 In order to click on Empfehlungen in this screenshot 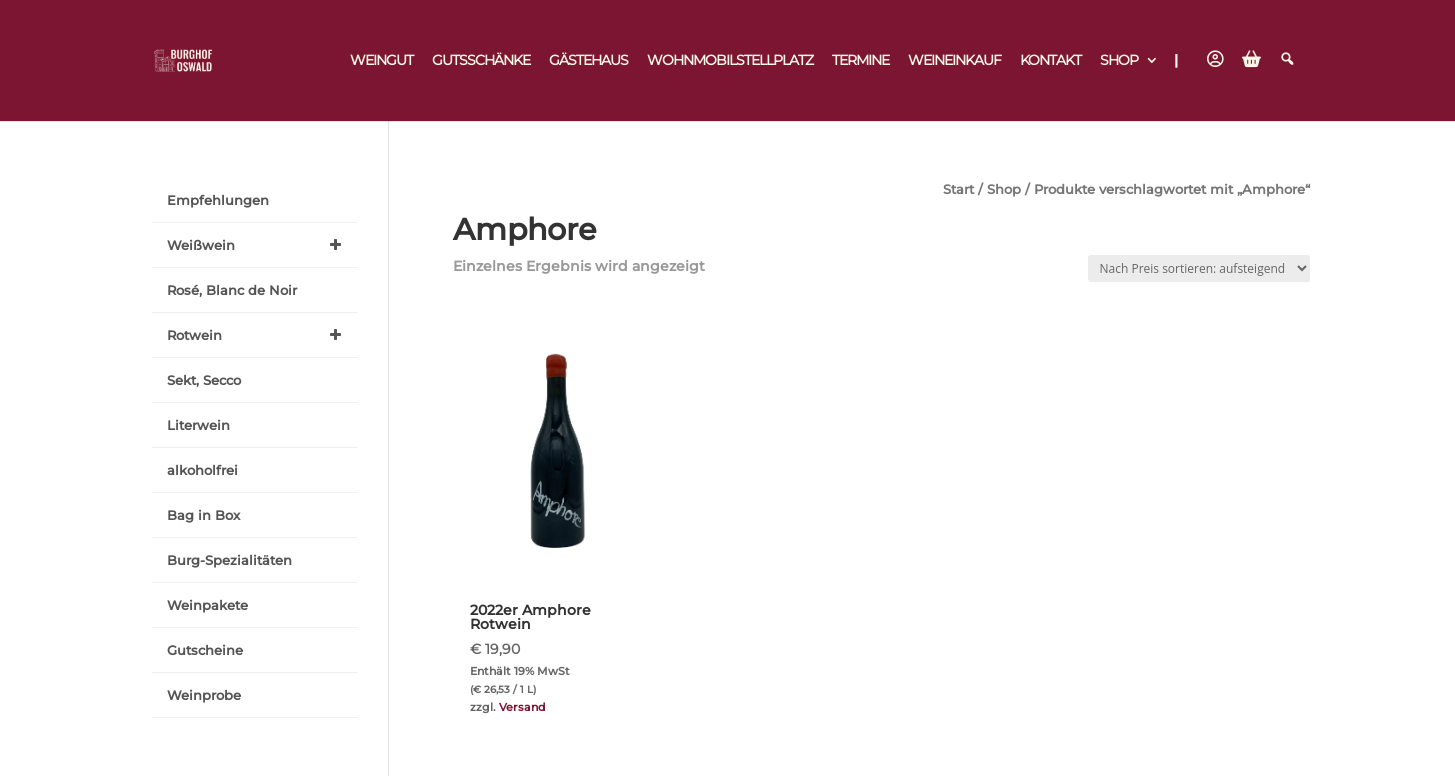, I will do `click(218, 200)`.